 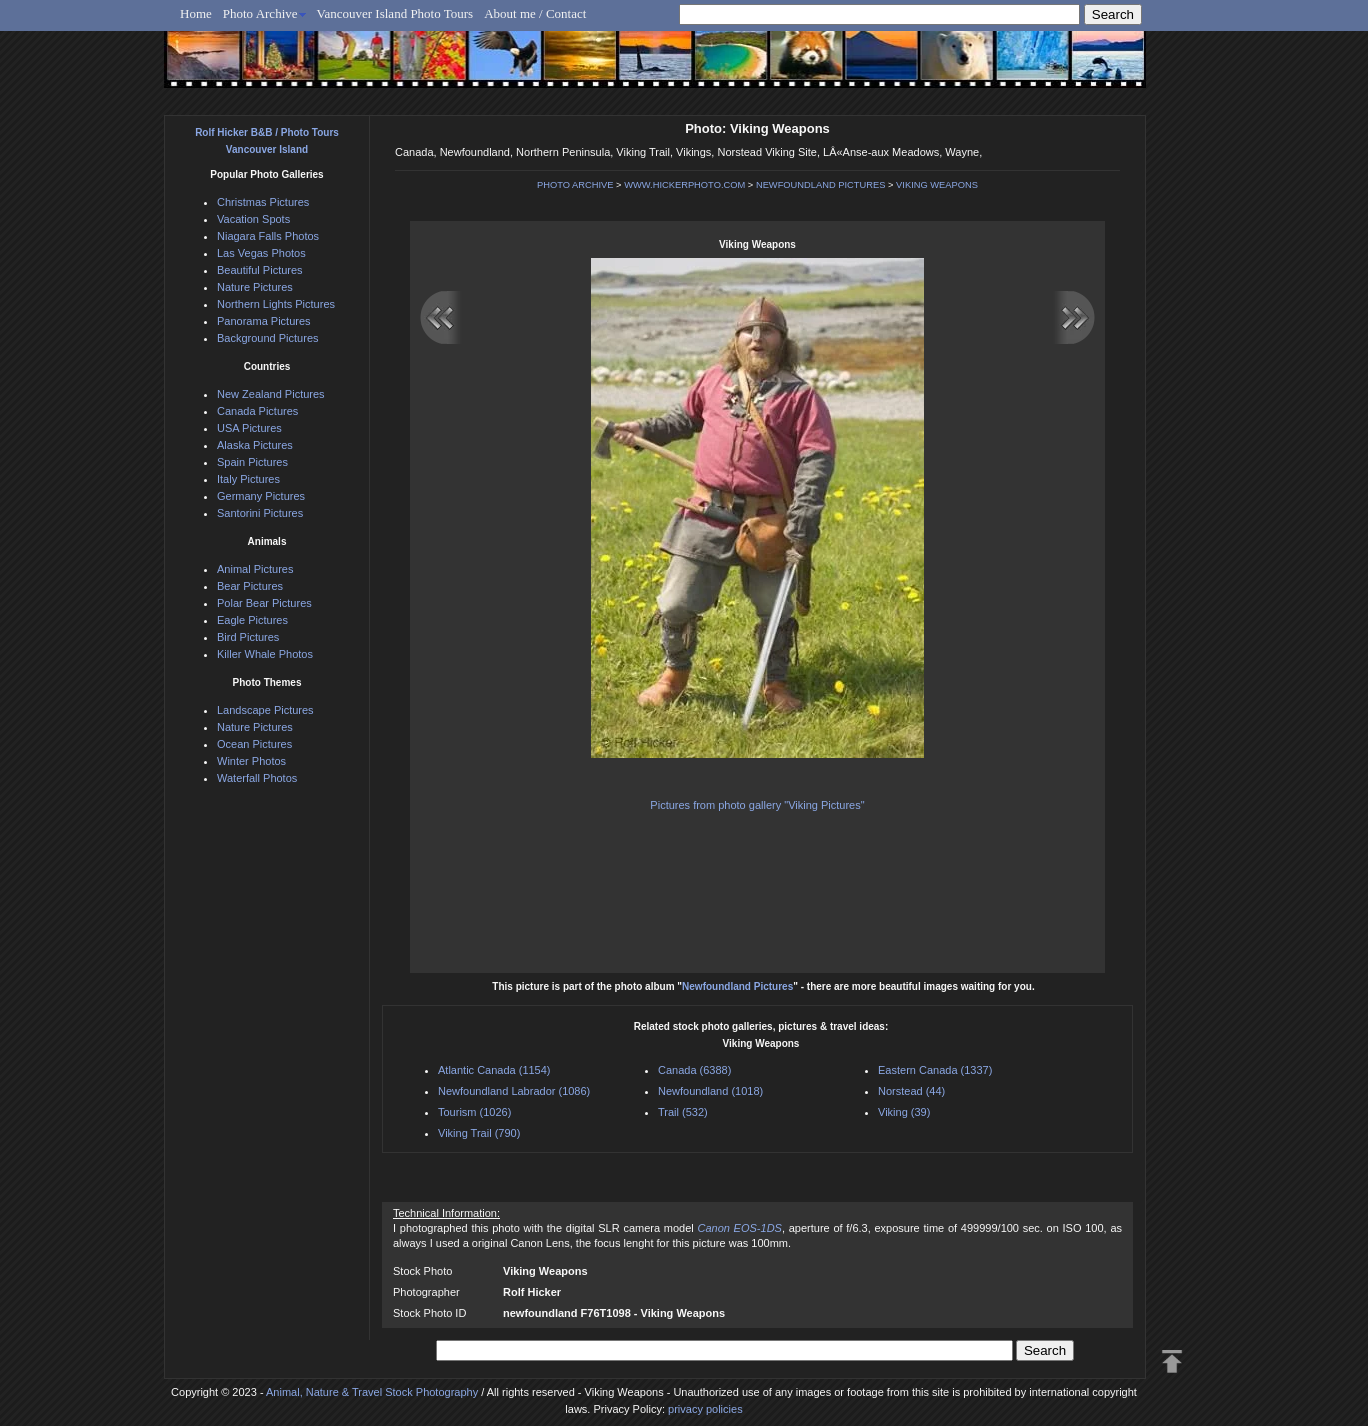 What do you see at coordinates (255, 287) in the screenshot?
I see `Nature Pictures` at bounding box center [255, 287].